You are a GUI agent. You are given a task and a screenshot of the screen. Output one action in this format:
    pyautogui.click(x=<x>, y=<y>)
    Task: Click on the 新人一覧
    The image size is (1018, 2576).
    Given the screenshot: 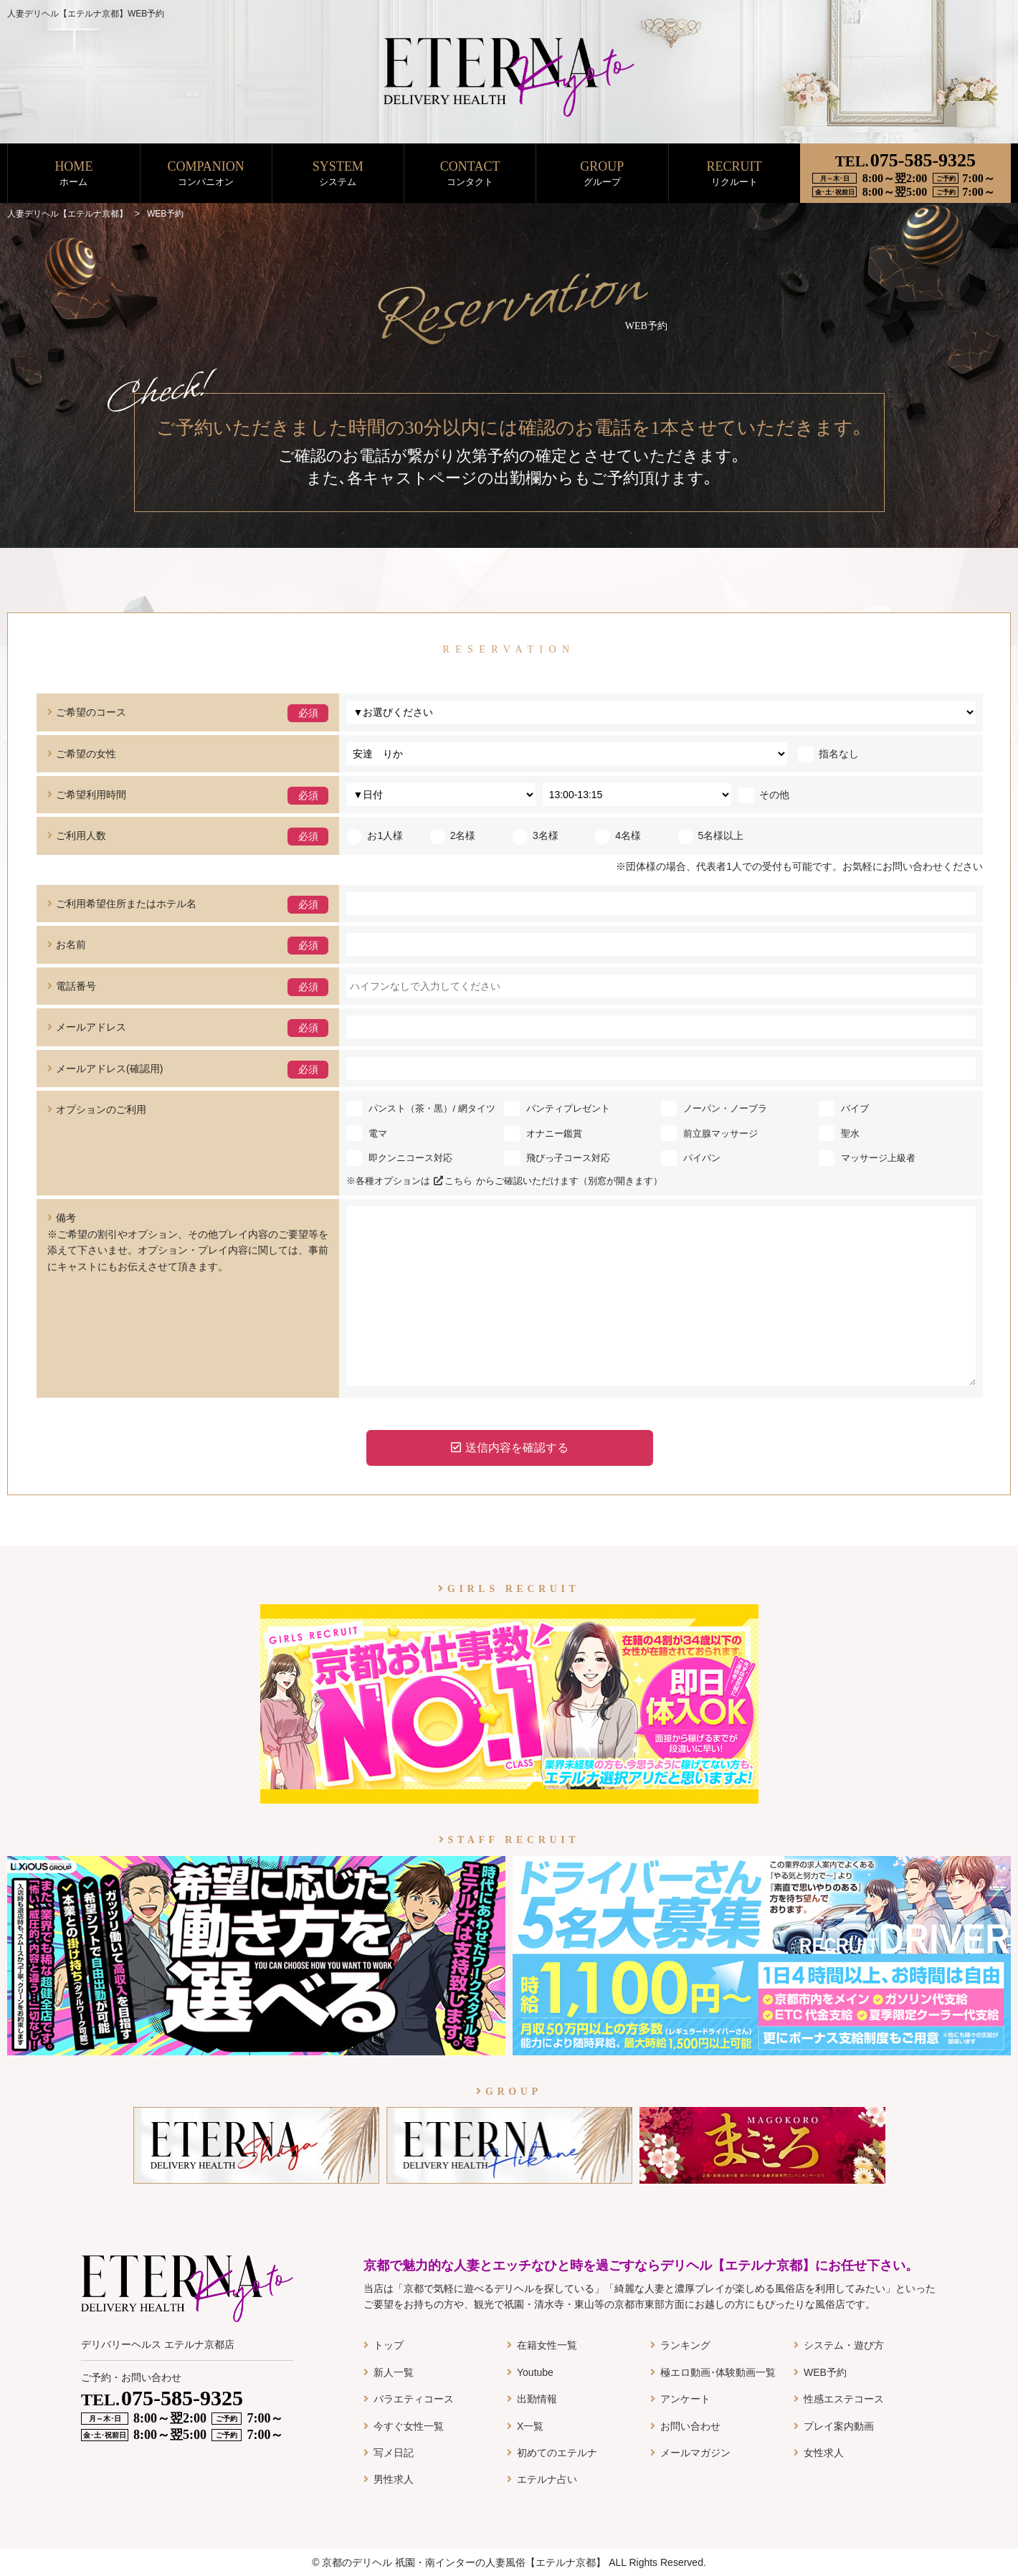 What is the action you would take?
    pyautogui.click(x=394, y=2372)
    